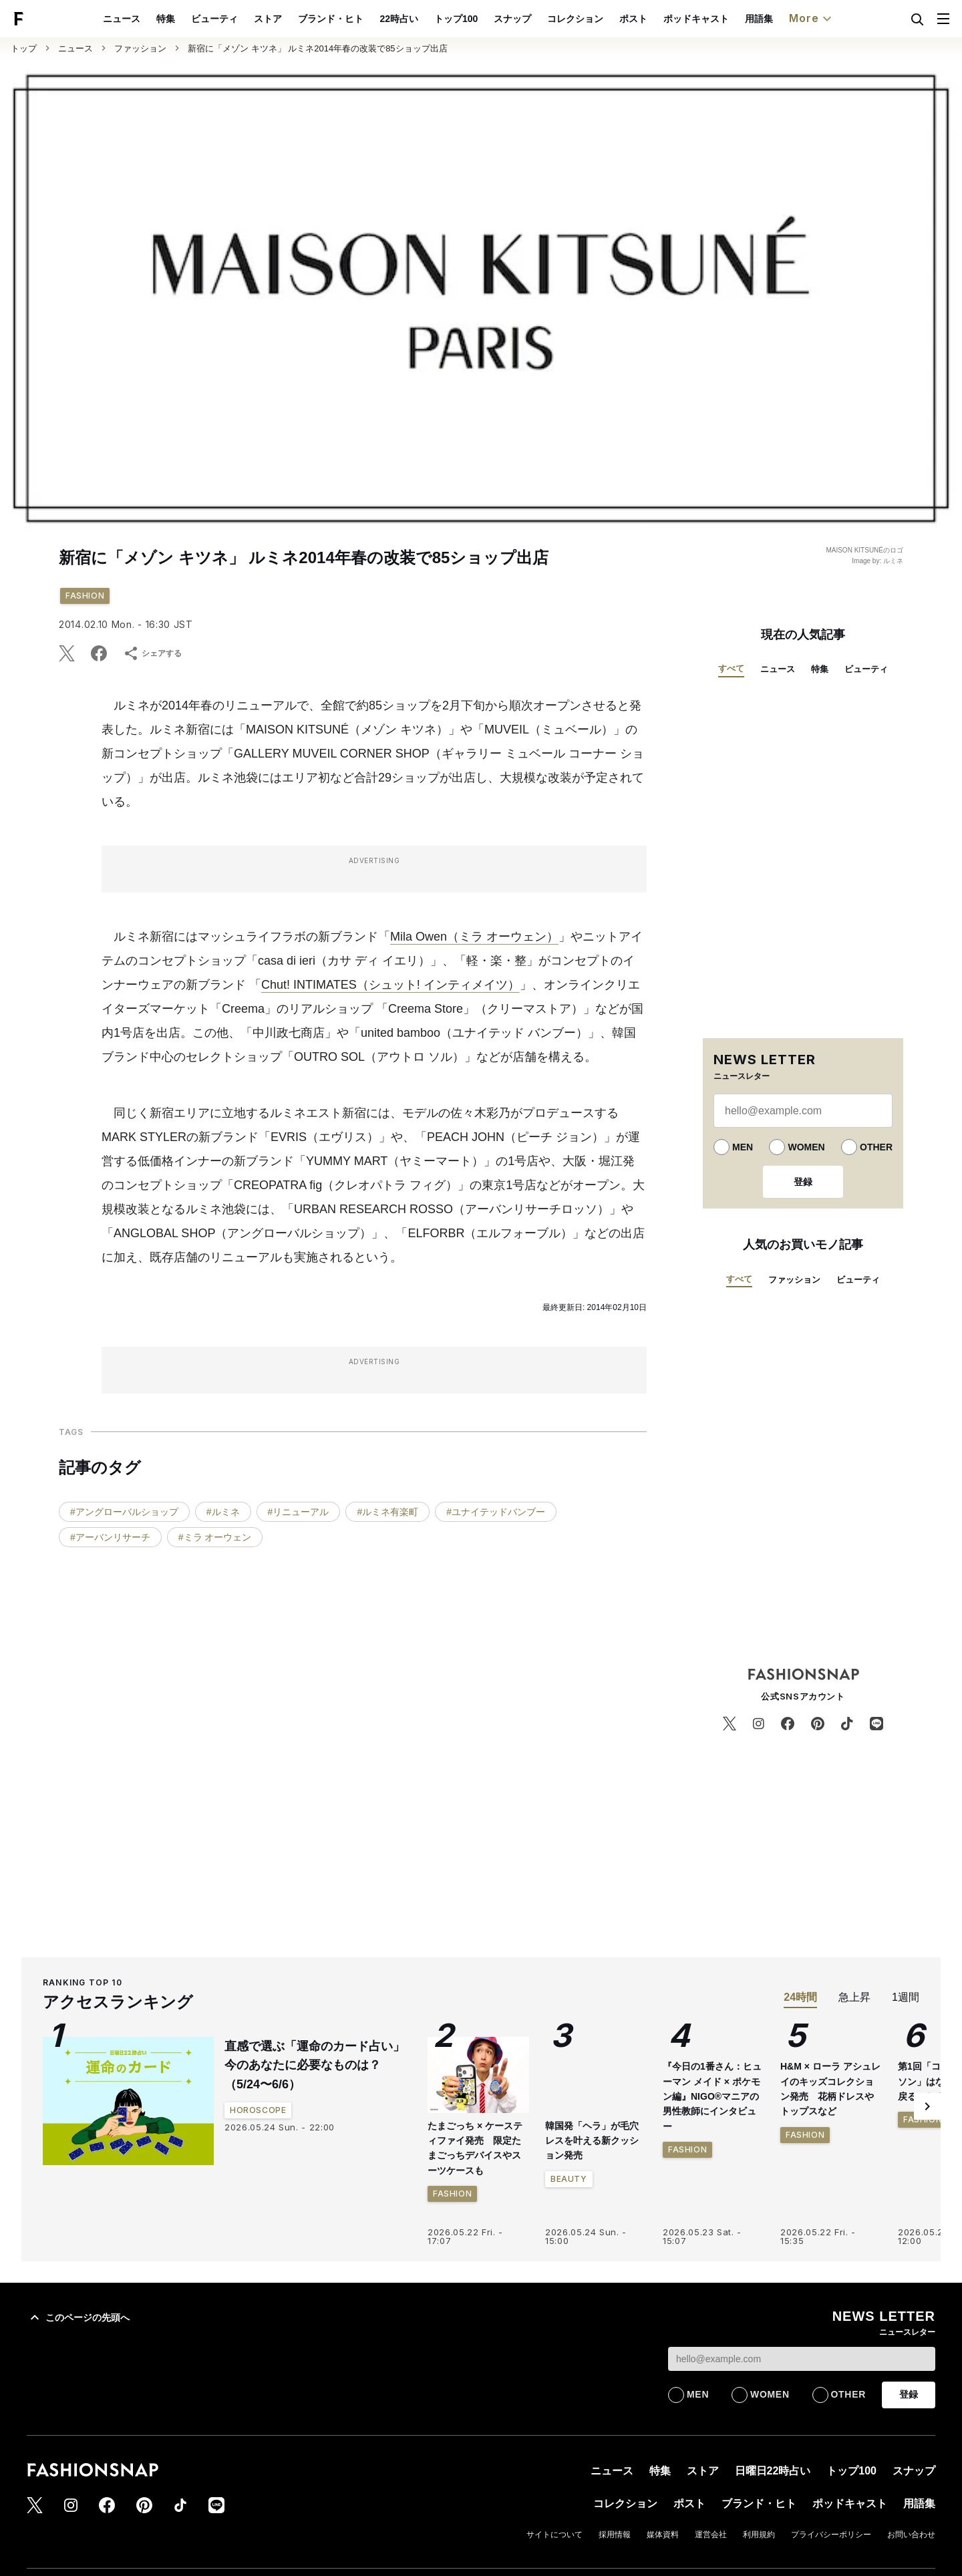 This screenshot has width=962, height=2576. Describe the element at coordinates (140, 48) in the screenshot. I see `ファッション` at that location.